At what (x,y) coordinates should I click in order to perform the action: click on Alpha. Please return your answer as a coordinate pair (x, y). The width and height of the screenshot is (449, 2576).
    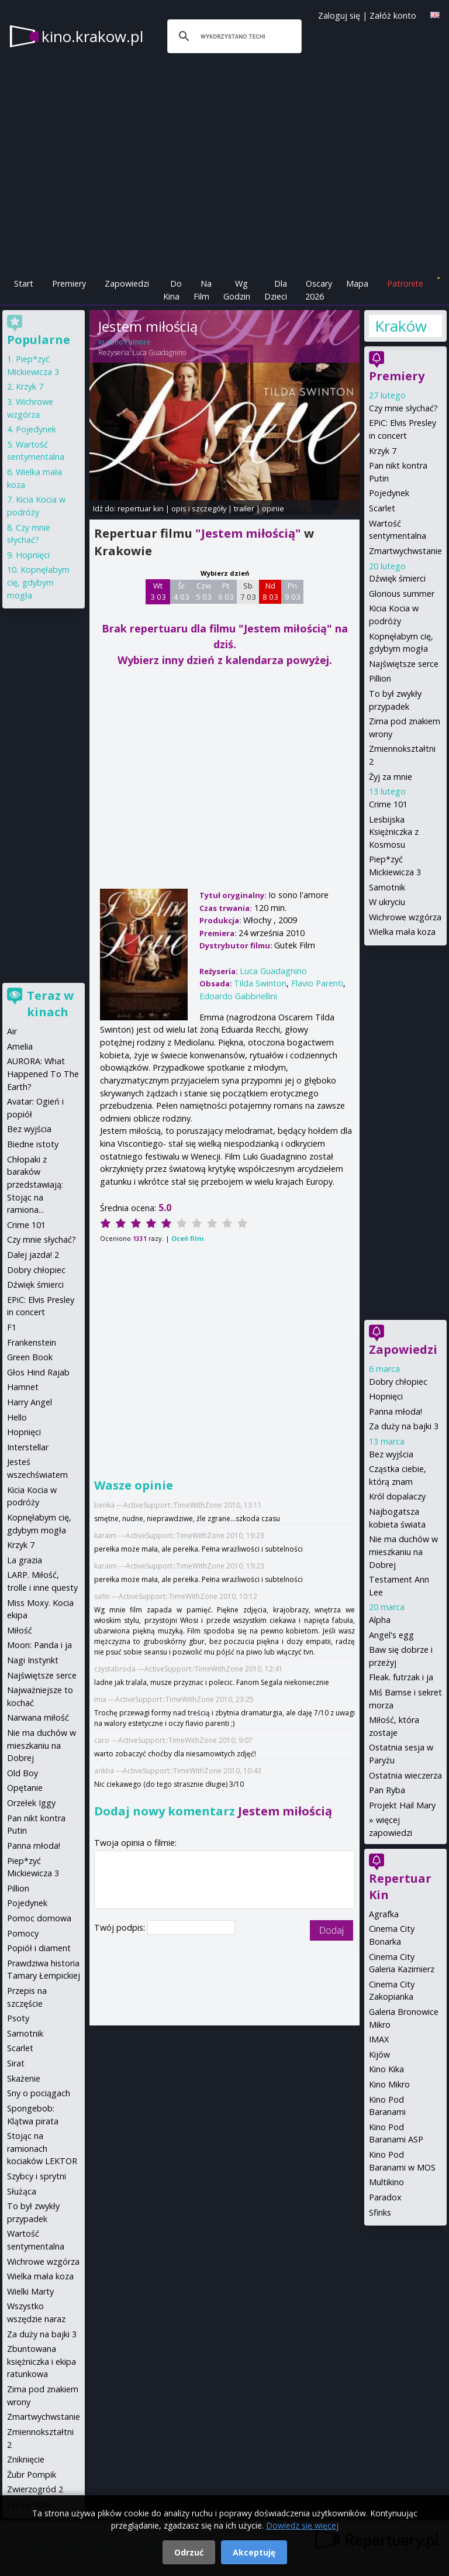
    Looking at the image, I should click on (380, 1619).